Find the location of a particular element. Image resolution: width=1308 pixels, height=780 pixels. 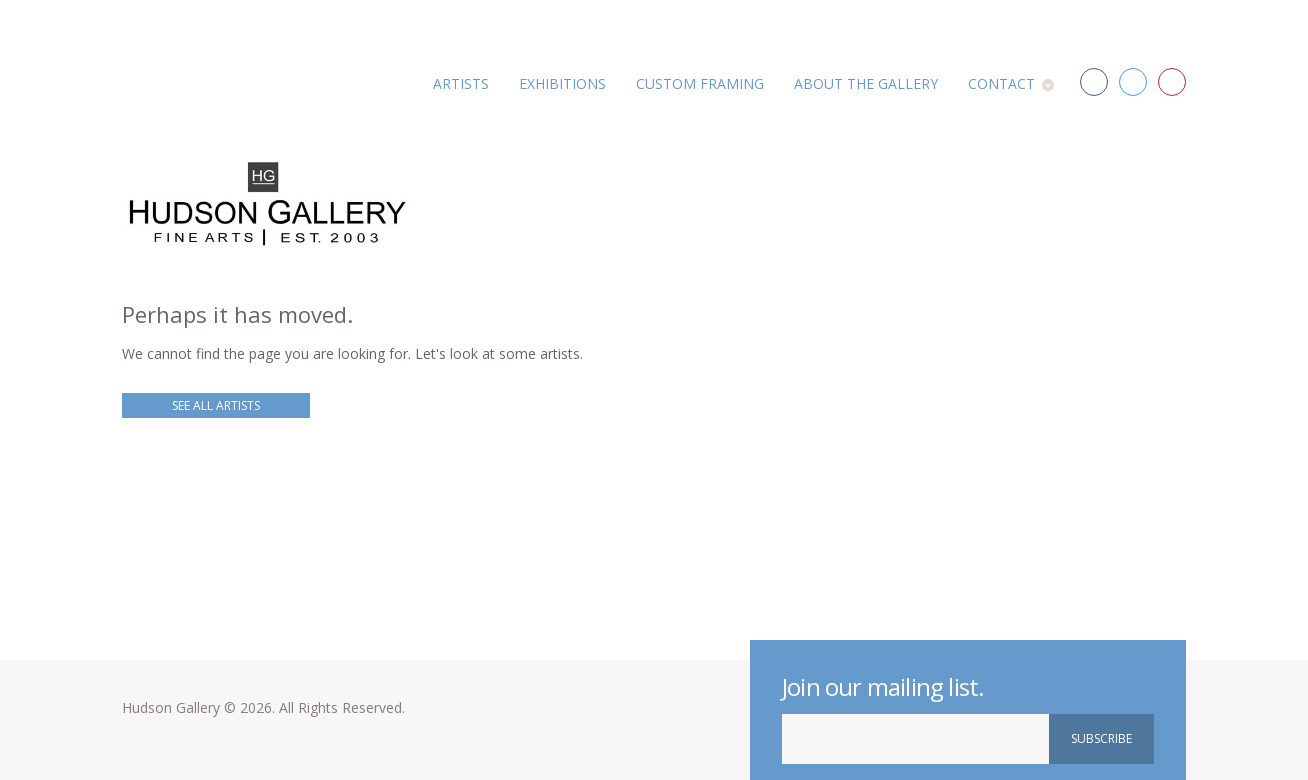

Custom Framing is located at coordinates (700, 83).